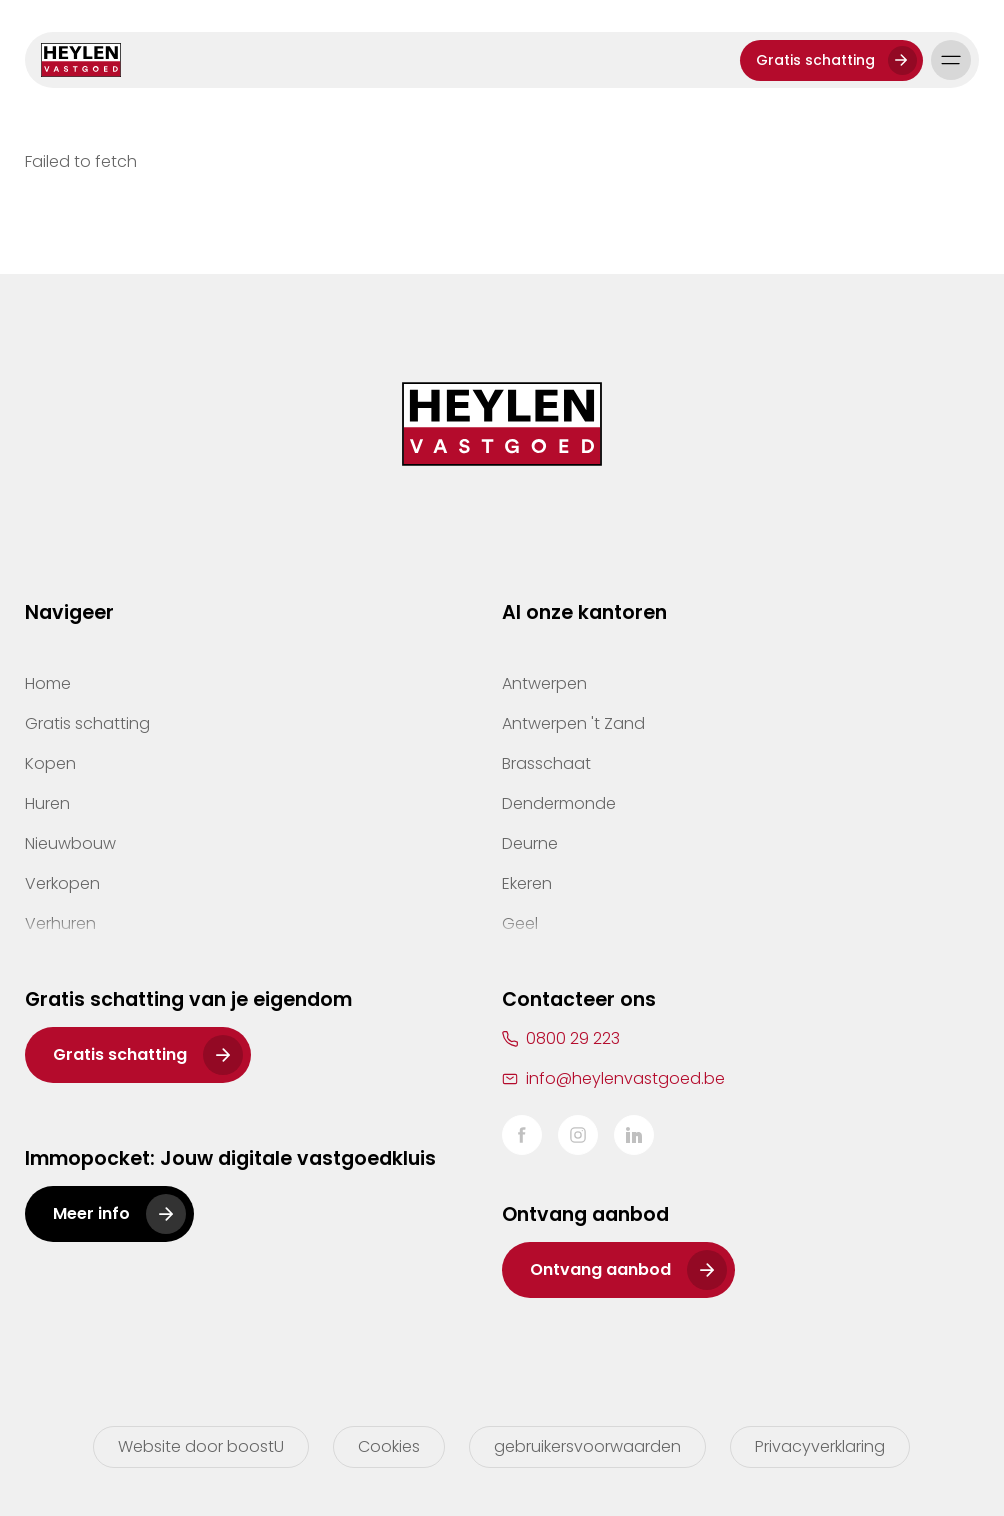 This screenshot has width=1004, height=1516. What do you see at coordinates (634, 1135) in the screenshot?
I see `LinkedIn` at bounding box center [634, 1135].